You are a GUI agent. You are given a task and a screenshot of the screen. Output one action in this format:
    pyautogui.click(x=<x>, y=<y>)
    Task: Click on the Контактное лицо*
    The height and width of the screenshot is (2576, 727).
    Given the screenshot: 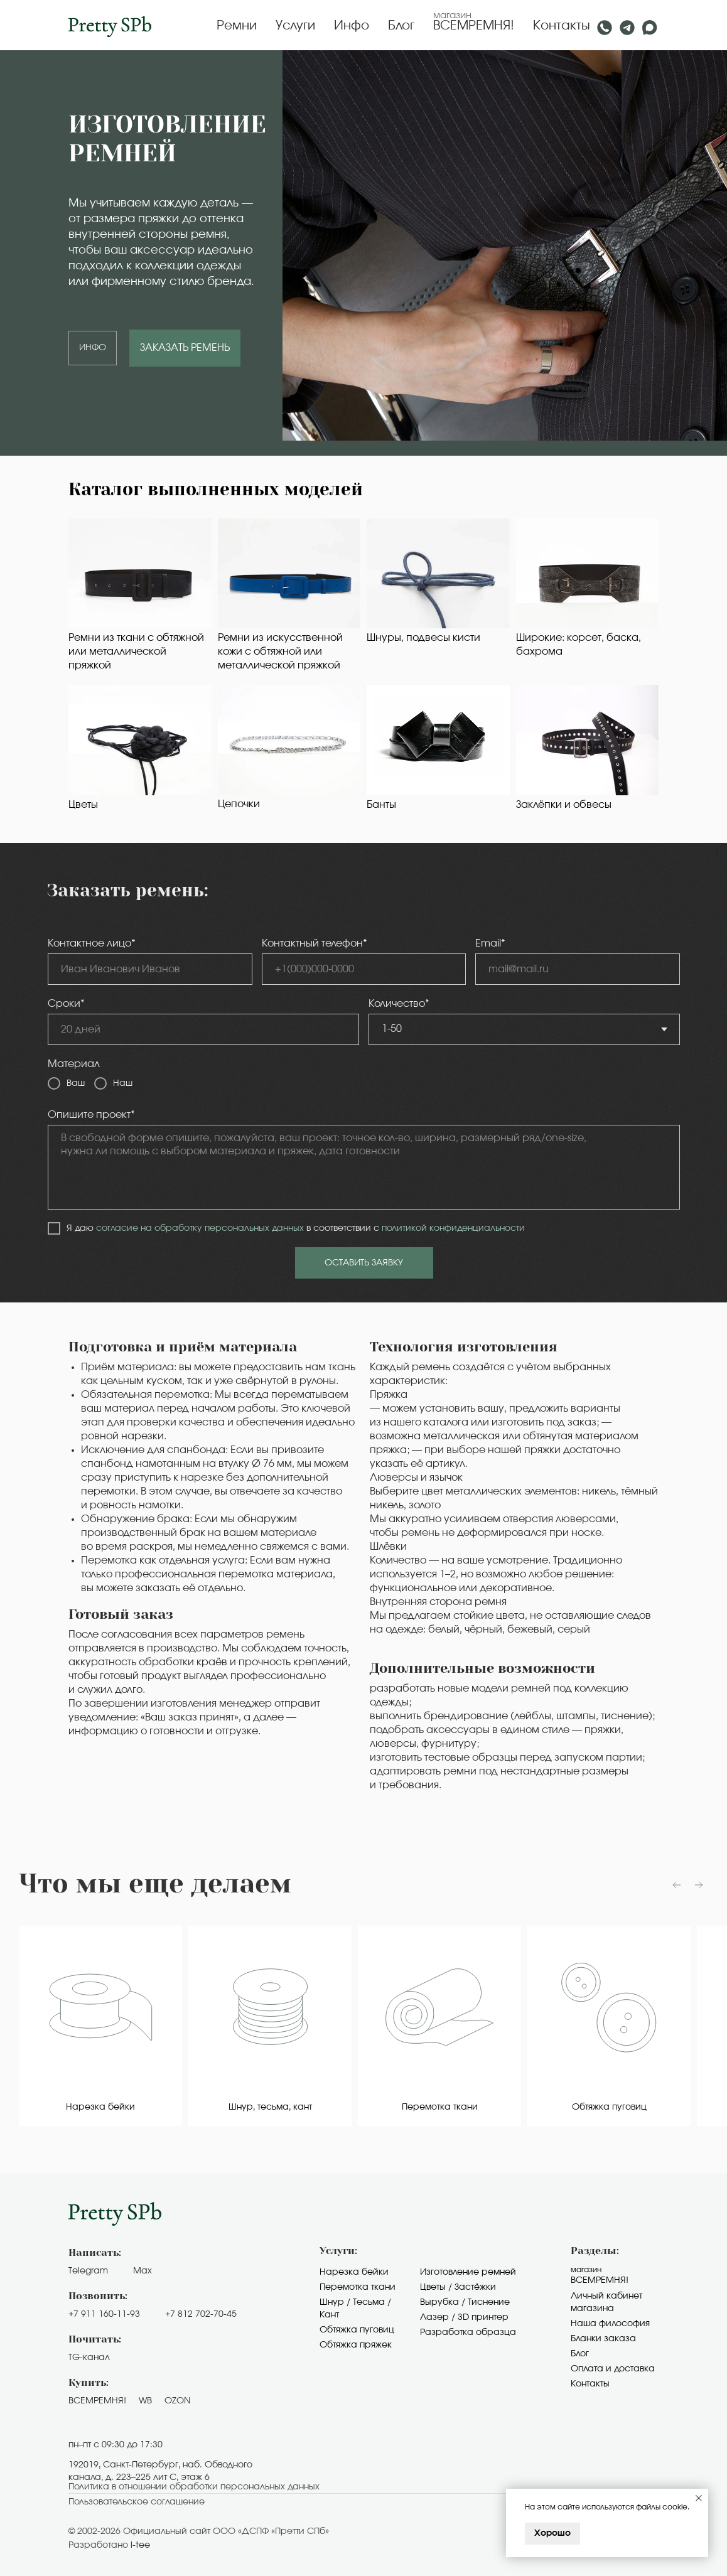 What is the action you would take?
    pyautogui.click(x=92, y=943)
    